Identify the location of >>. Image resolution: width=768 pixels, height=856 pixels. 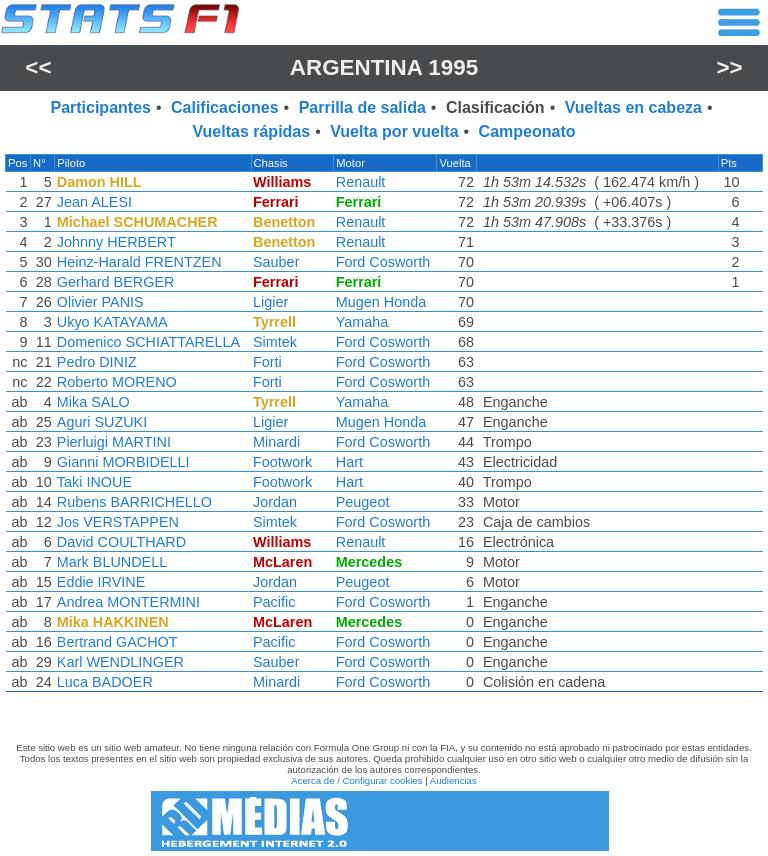
(730, 67).